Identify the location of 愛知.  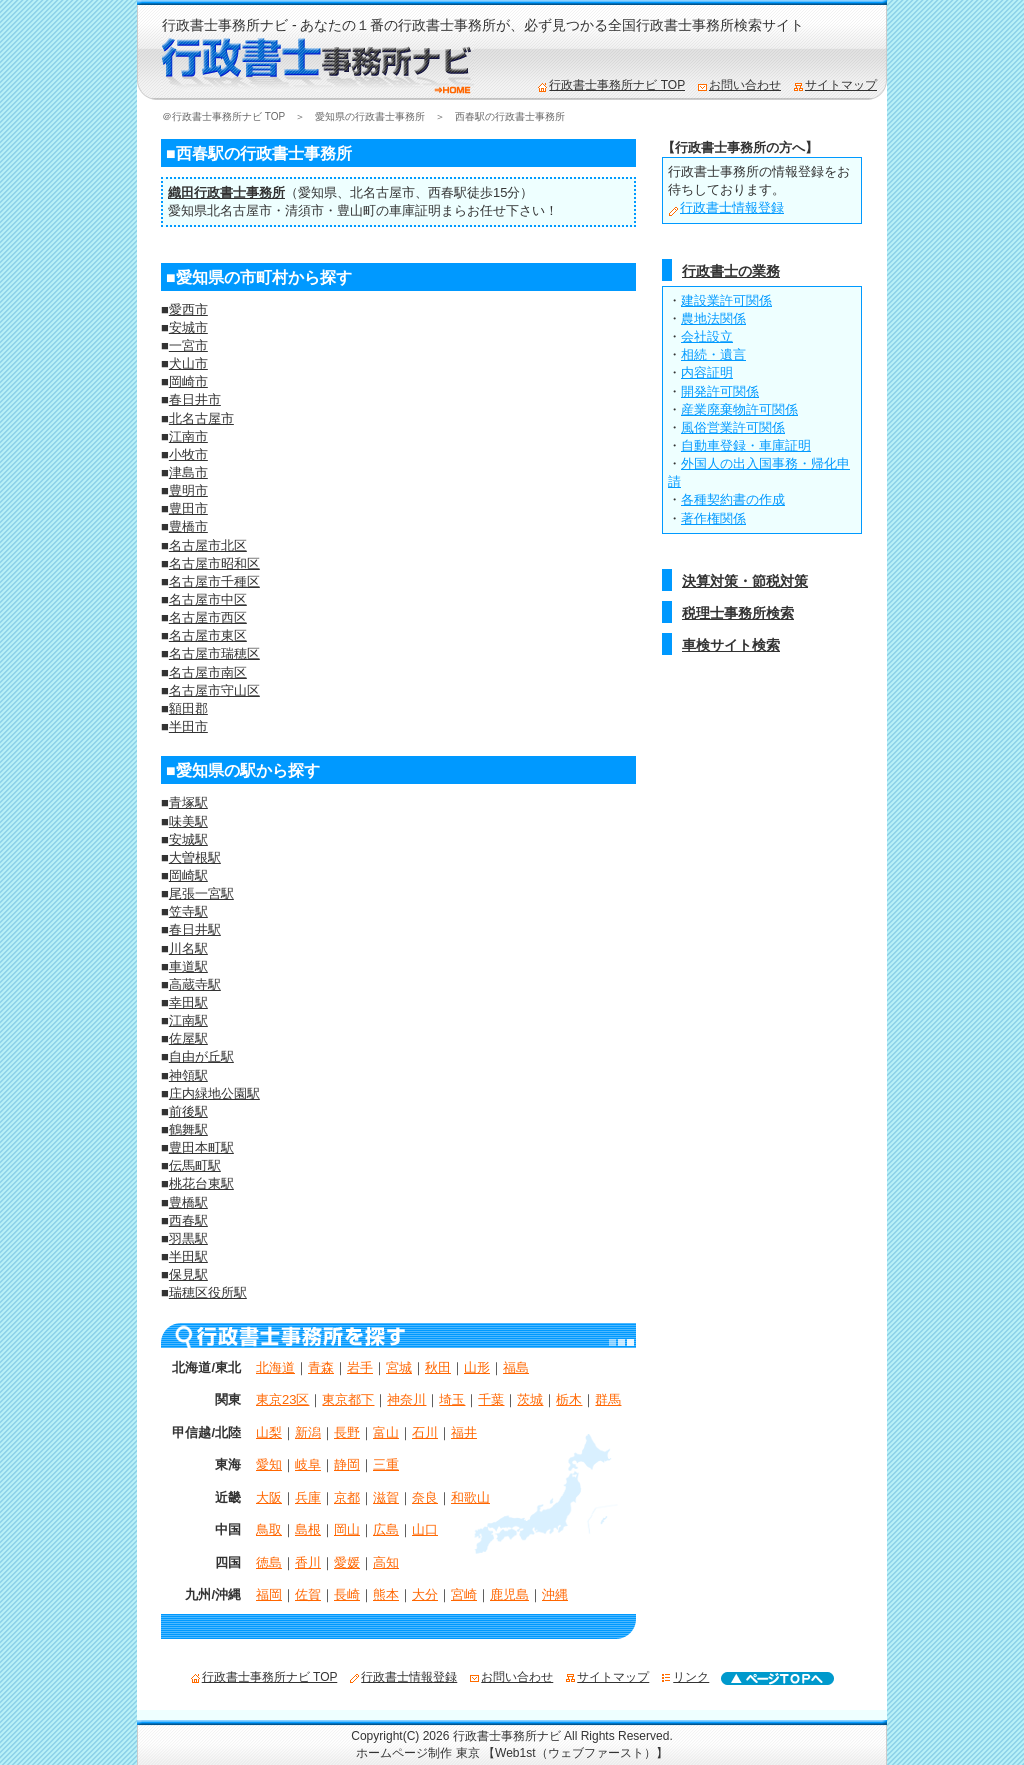
(269, 1464).